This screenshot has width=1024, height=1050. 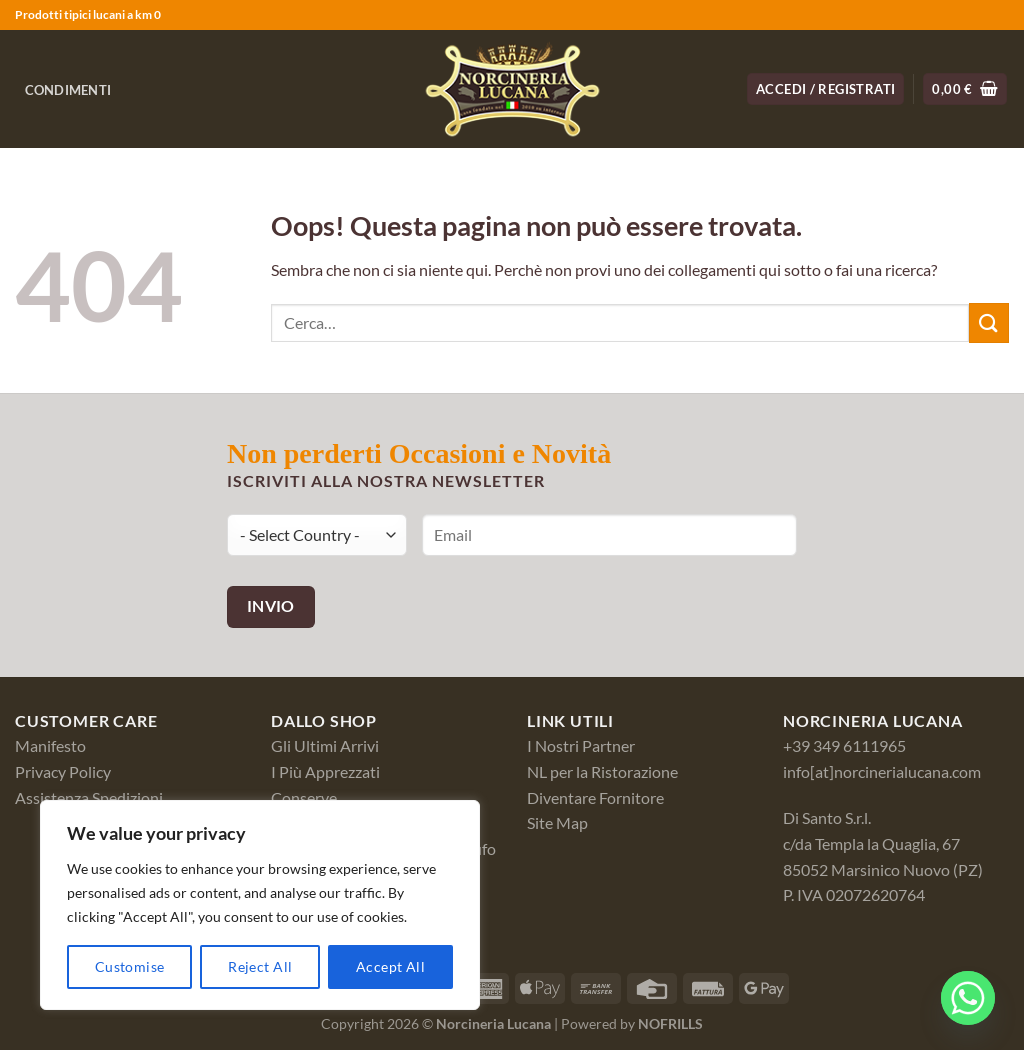 I want to click on Gli Ultimi Arrivi, so click(x=325, y=745).